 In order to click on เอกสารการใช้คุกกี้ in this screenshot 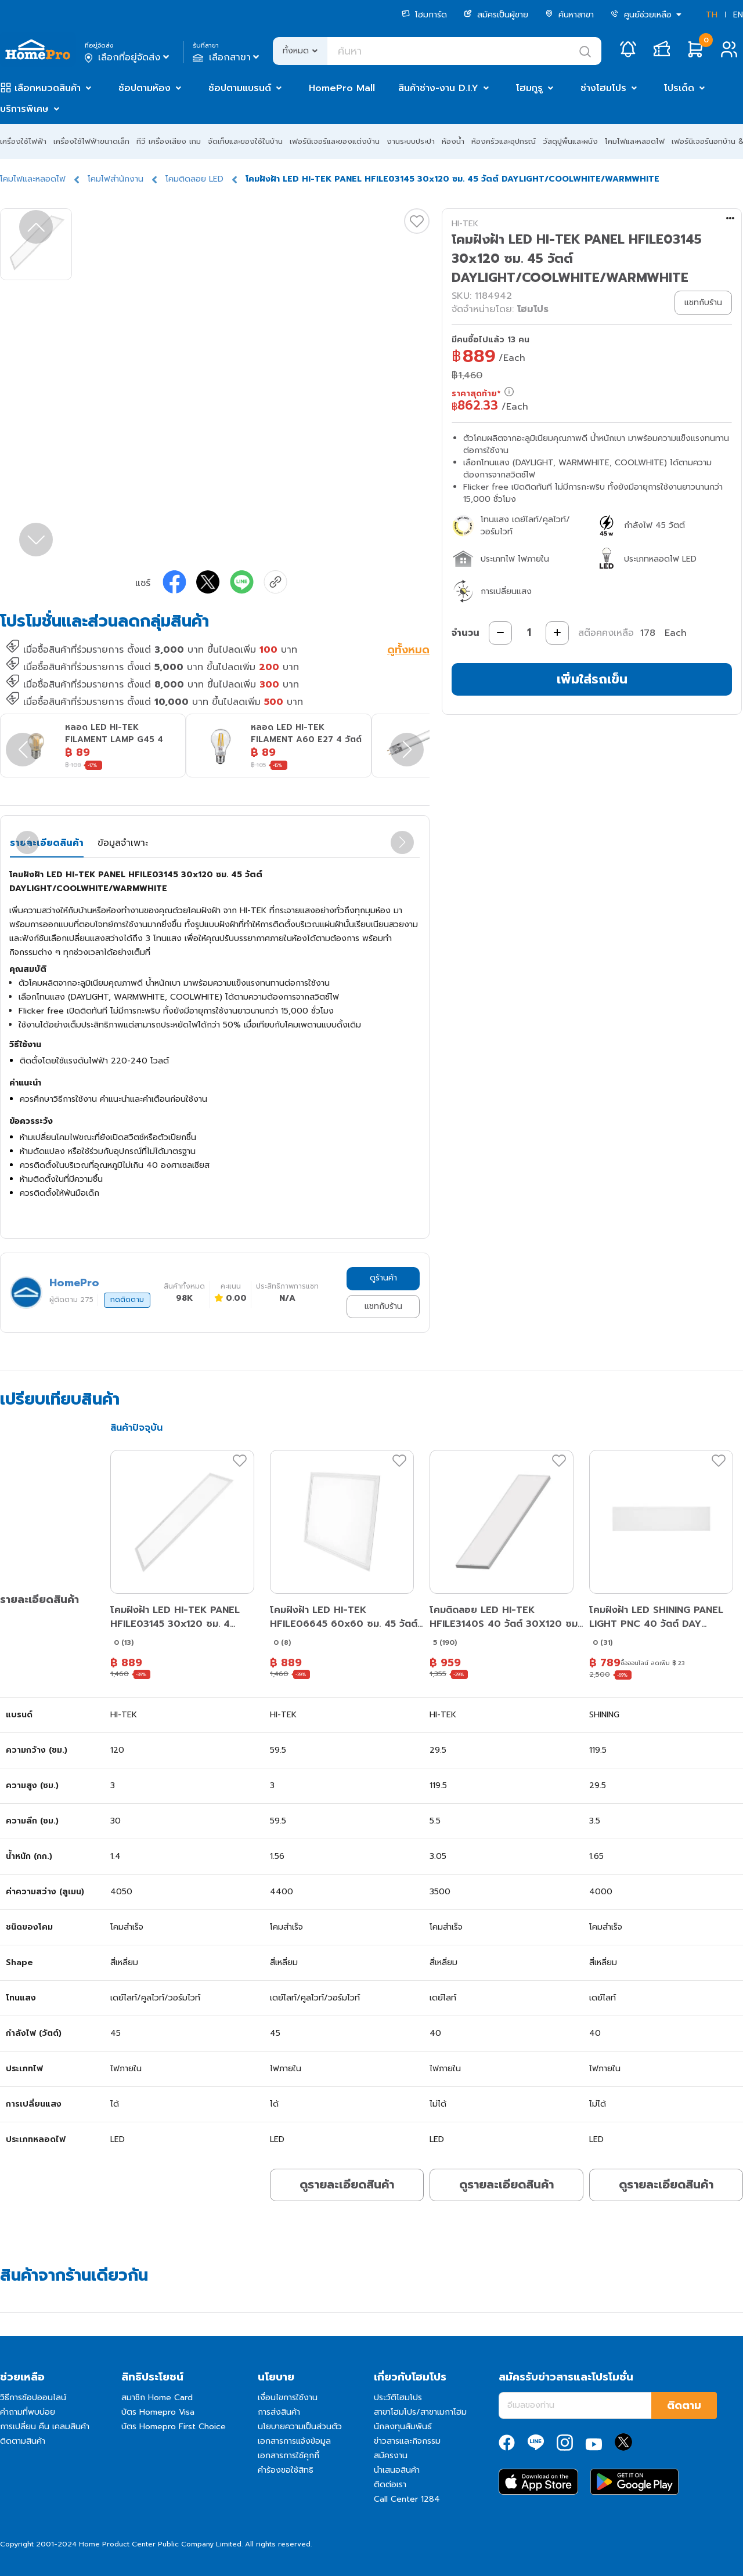, I will do `click(288, 2456)`.